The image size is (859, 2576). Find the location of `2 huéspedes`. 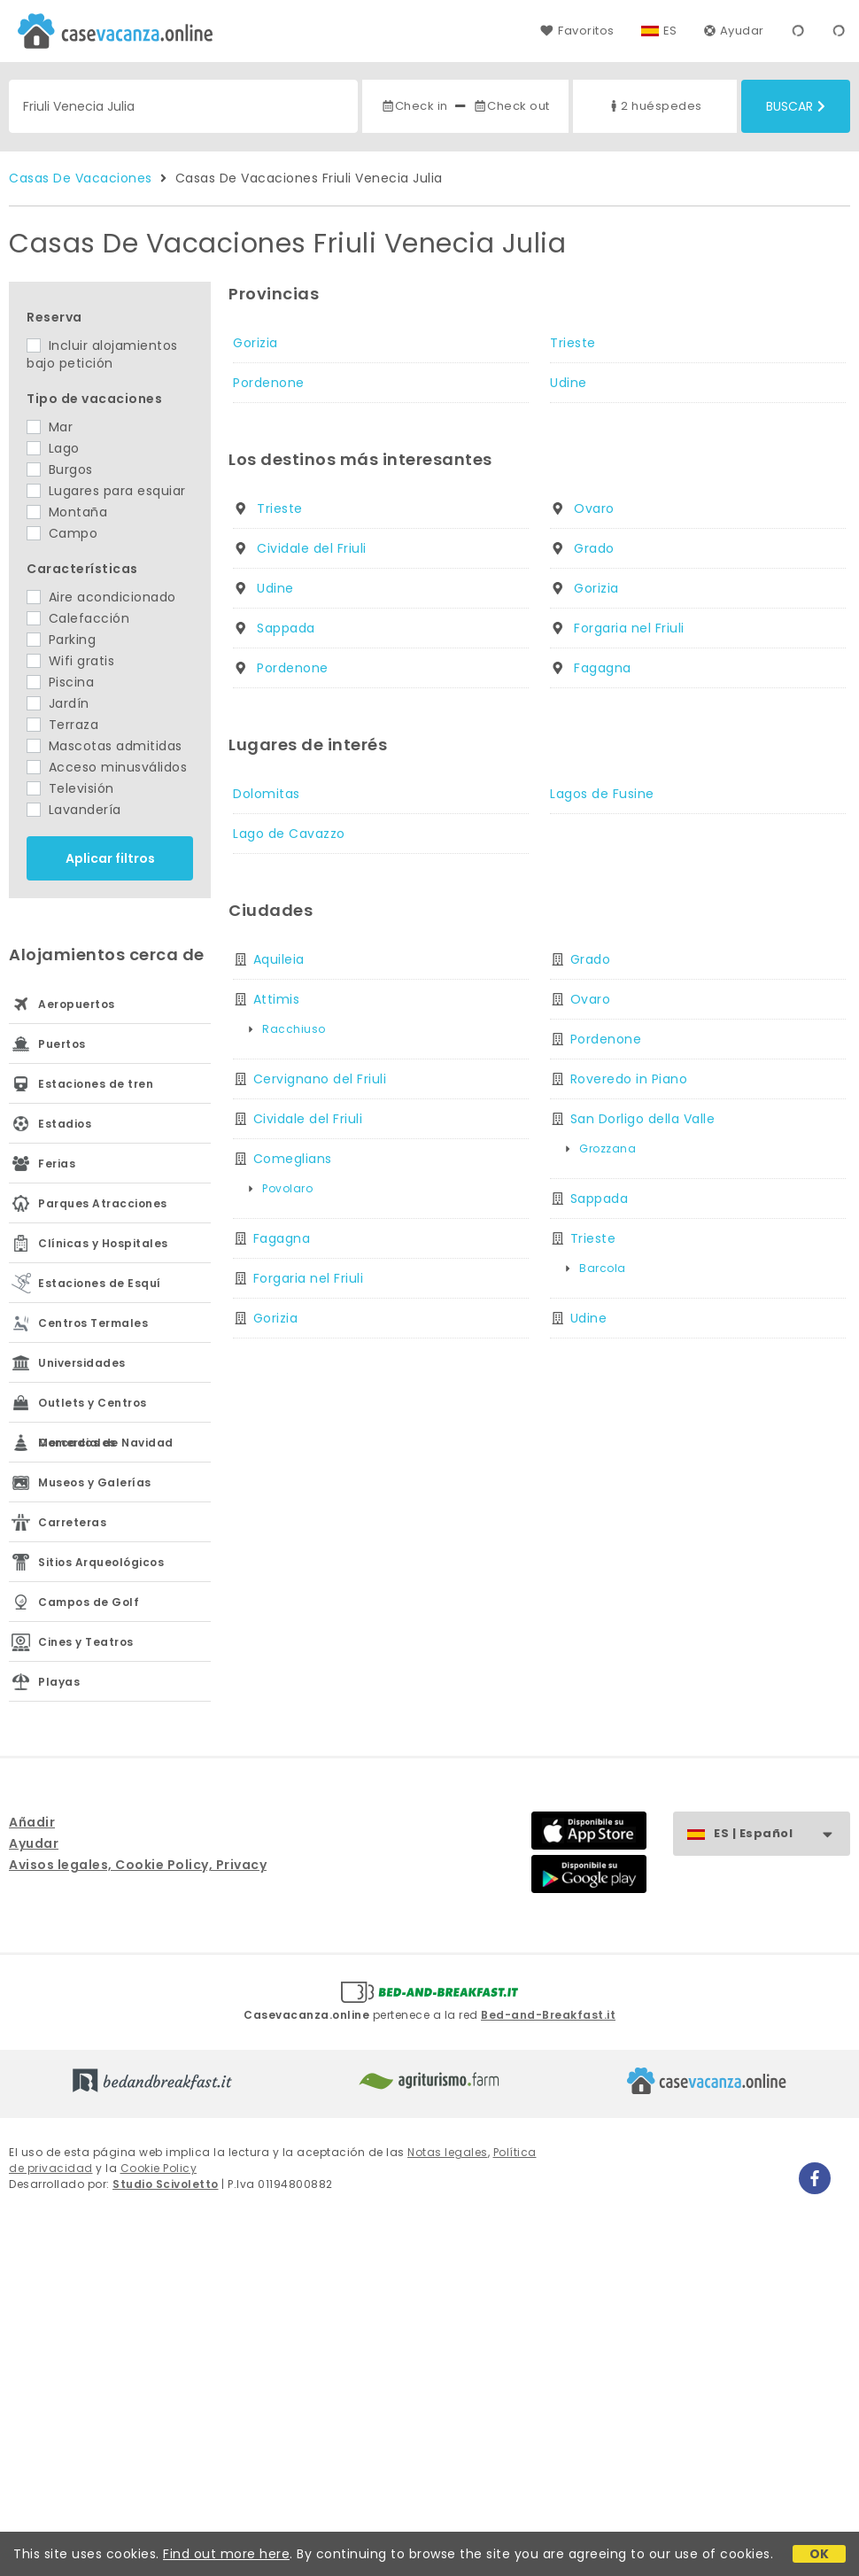

2 huéspedes is located at coordinates (654, 105).